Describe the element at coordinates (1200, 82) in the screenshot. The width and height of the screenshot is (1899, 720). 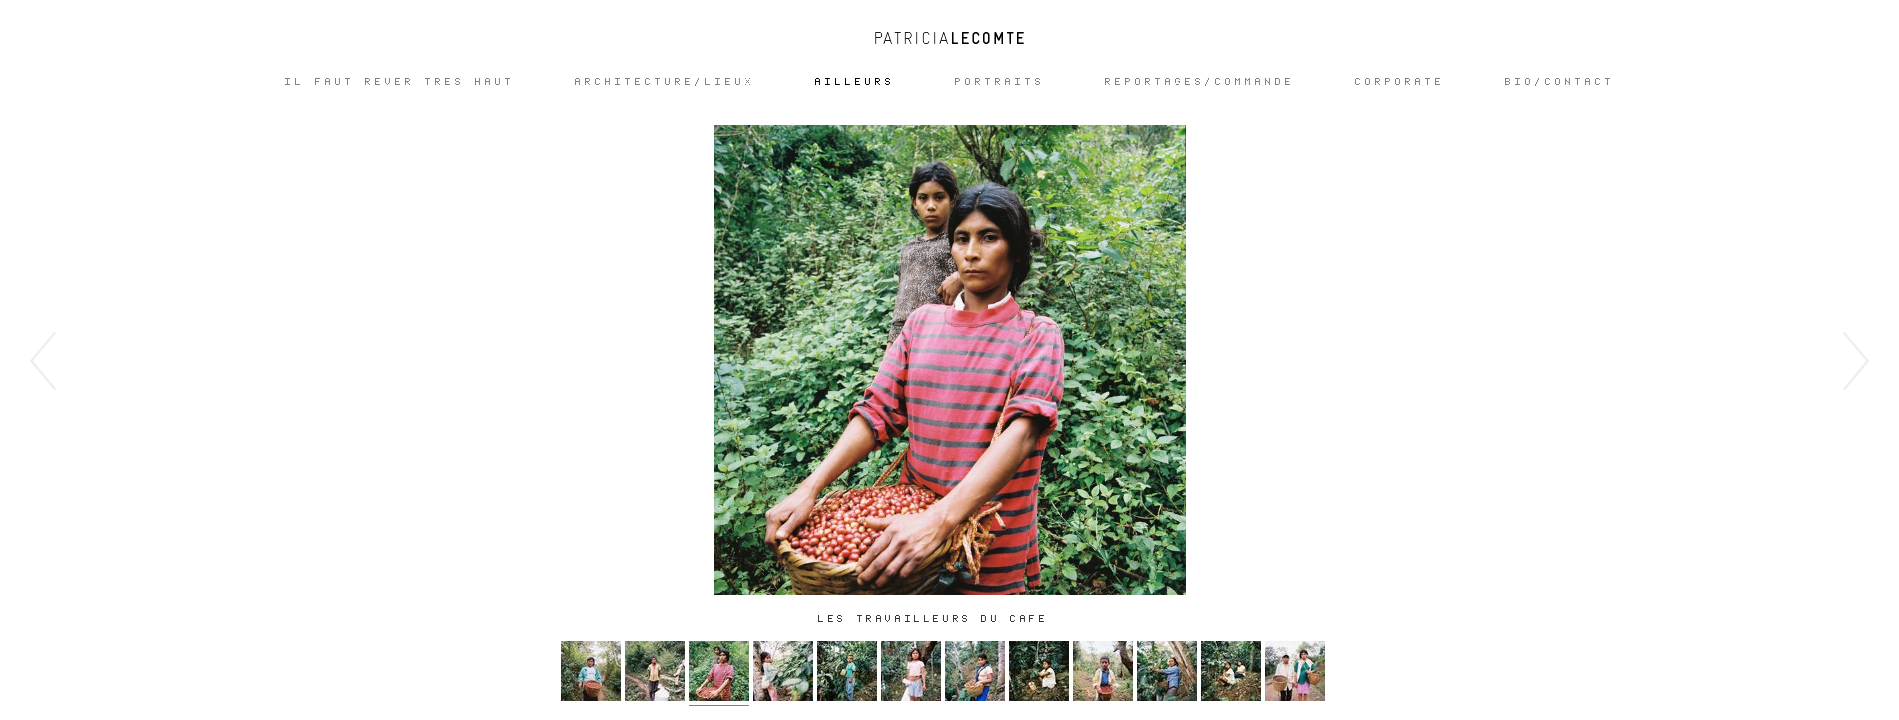
I see `REPORTAGES/COMMANDE` at that location.